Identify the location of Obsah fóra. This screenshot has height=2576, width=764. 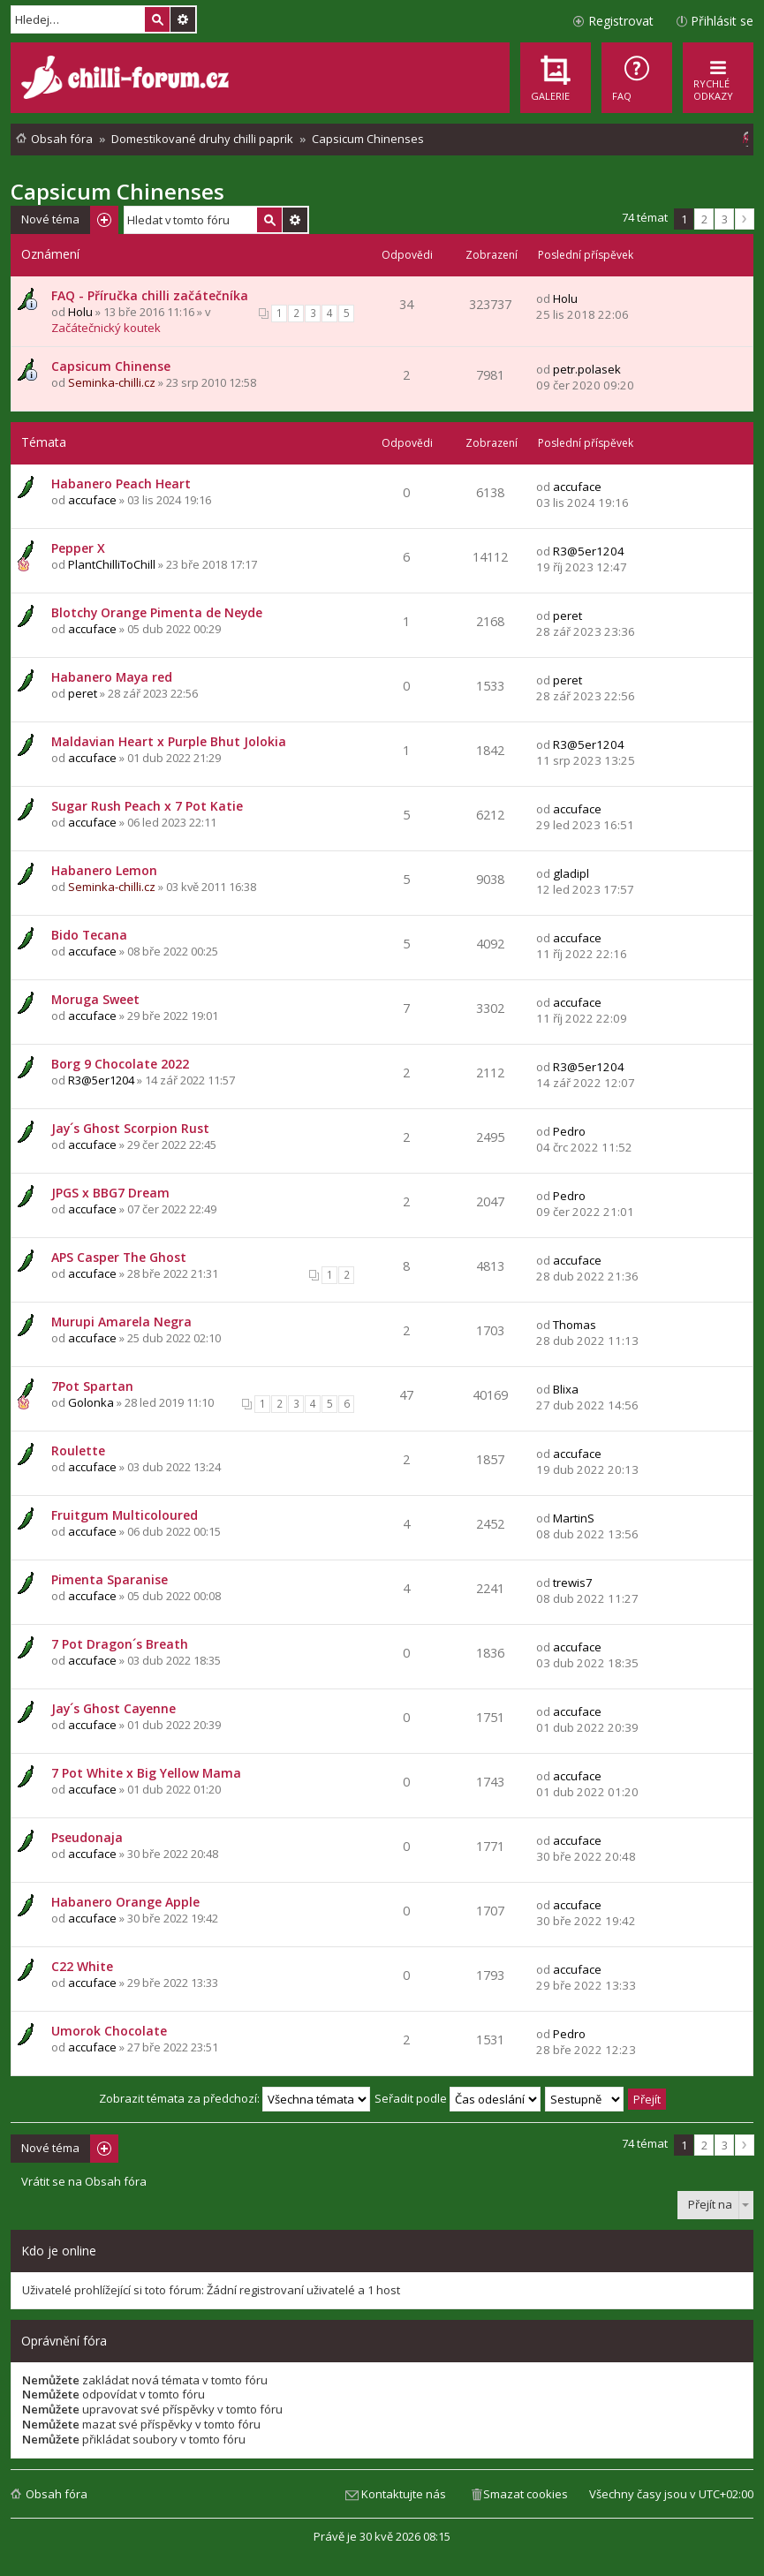
(56, 2494).